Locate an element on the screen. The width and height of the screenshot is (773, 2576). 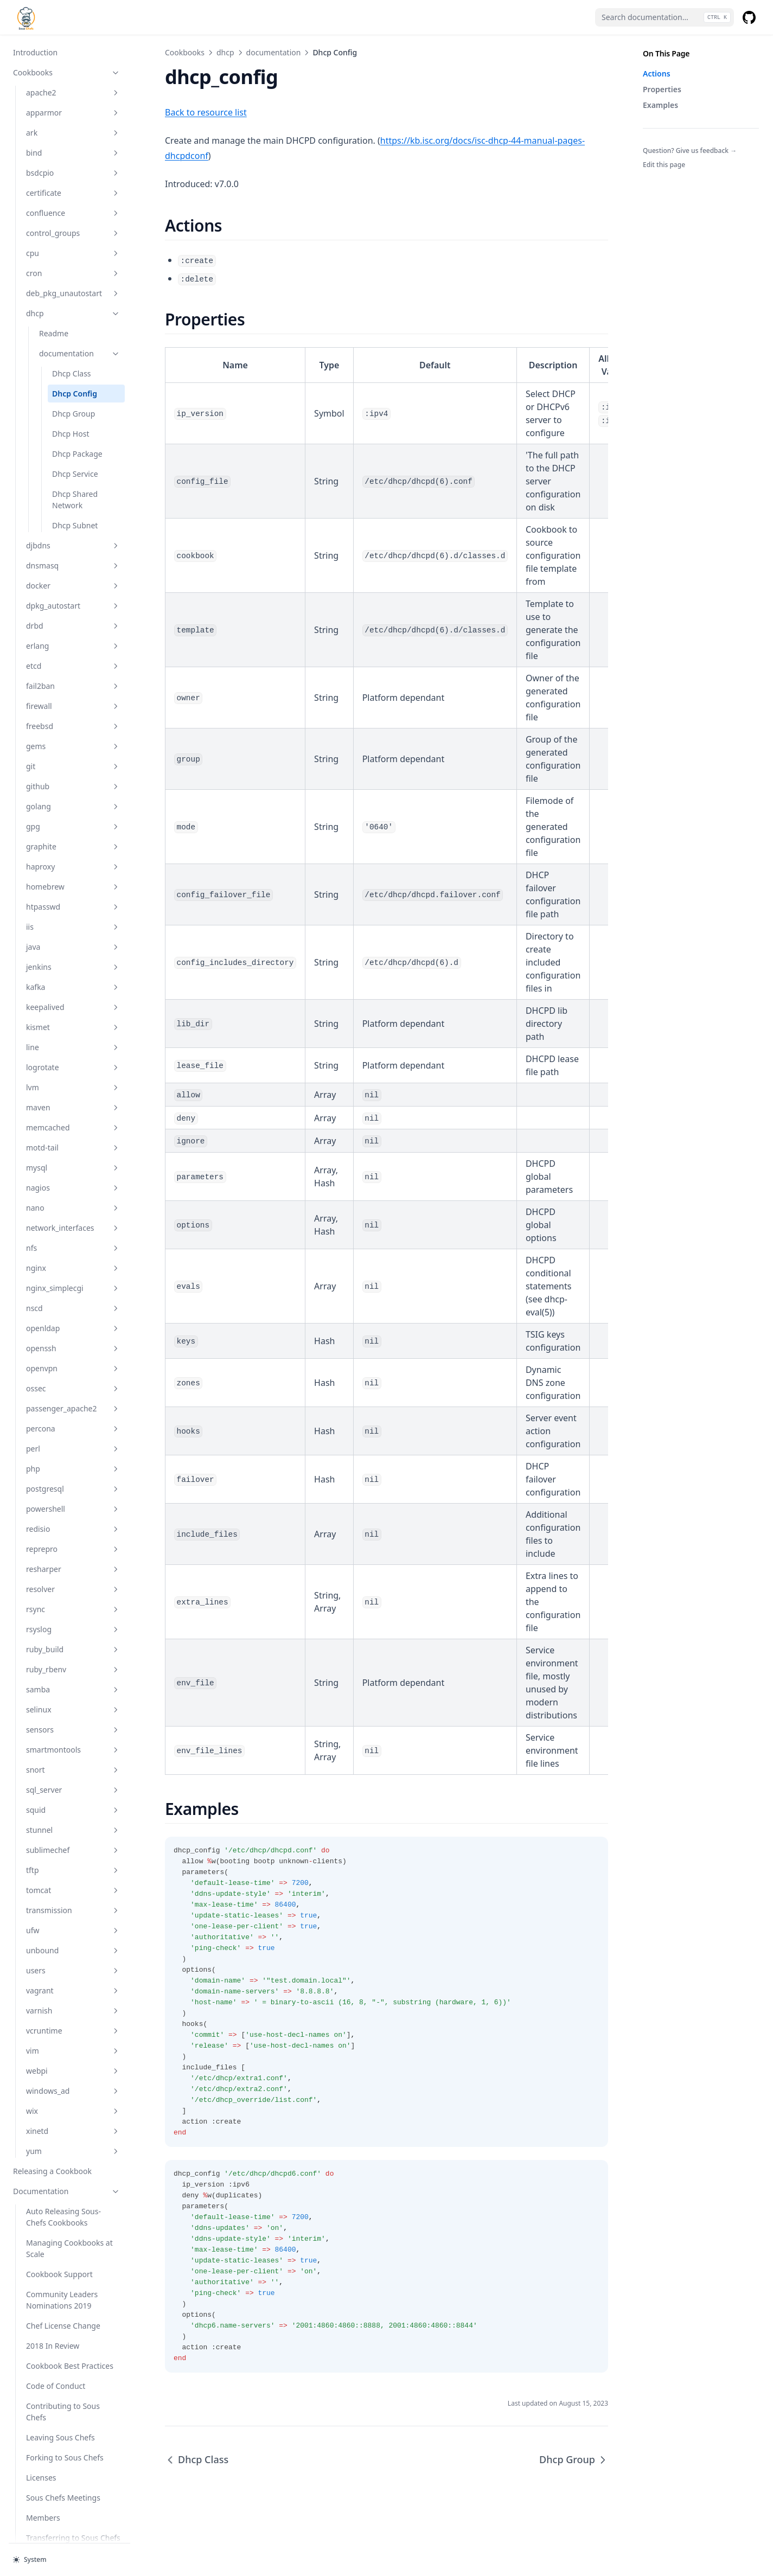
apache2 is located at coordinates (73, 40).